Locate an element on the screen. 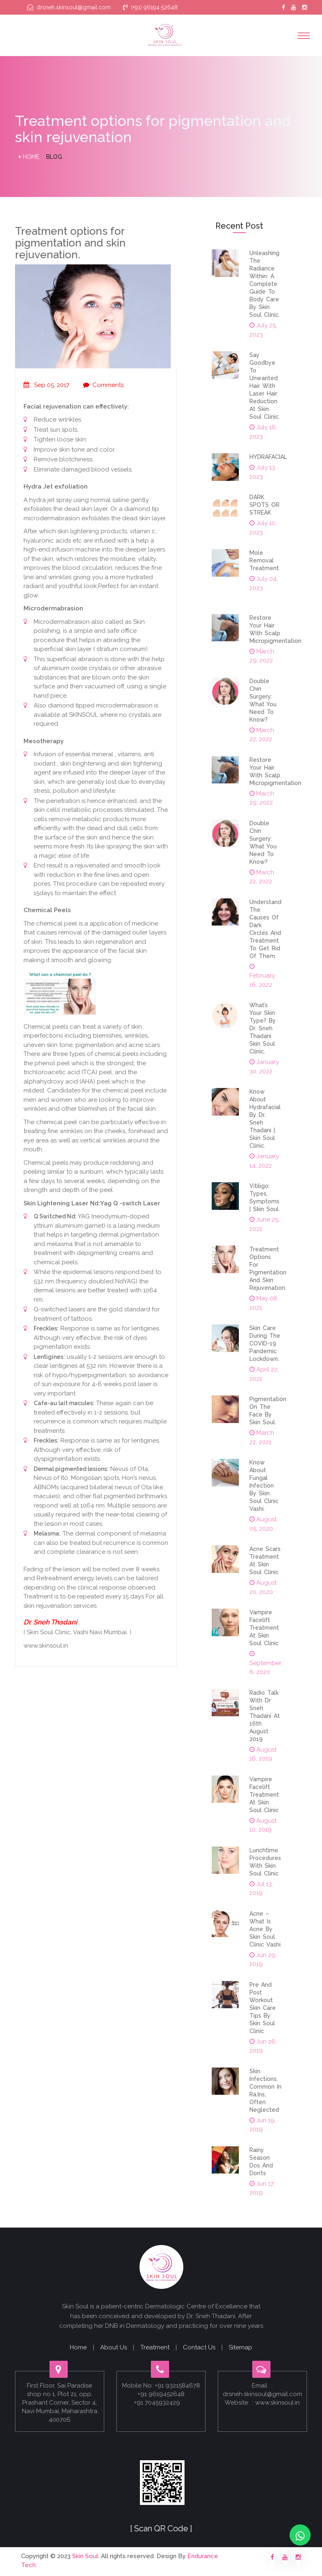 The width and height of the screenshot is (322, 2576). Sitemap is located at coordinates (240, 2347).